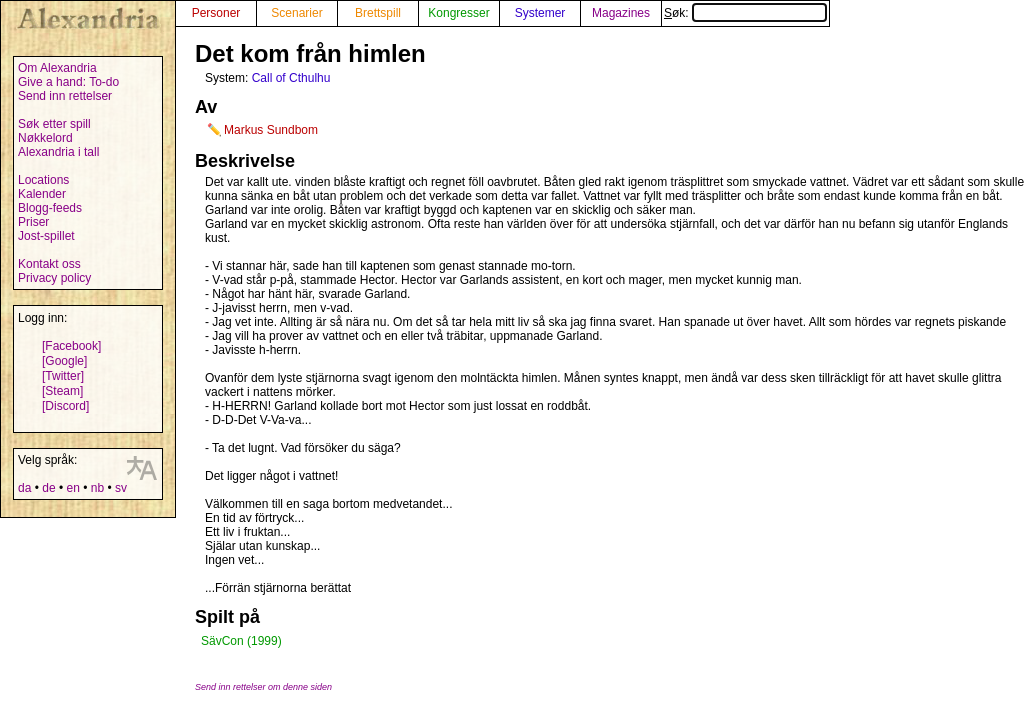  Describe the element at coordinates (62, 391) in the screenshot. I see `[Steam]` at that location.